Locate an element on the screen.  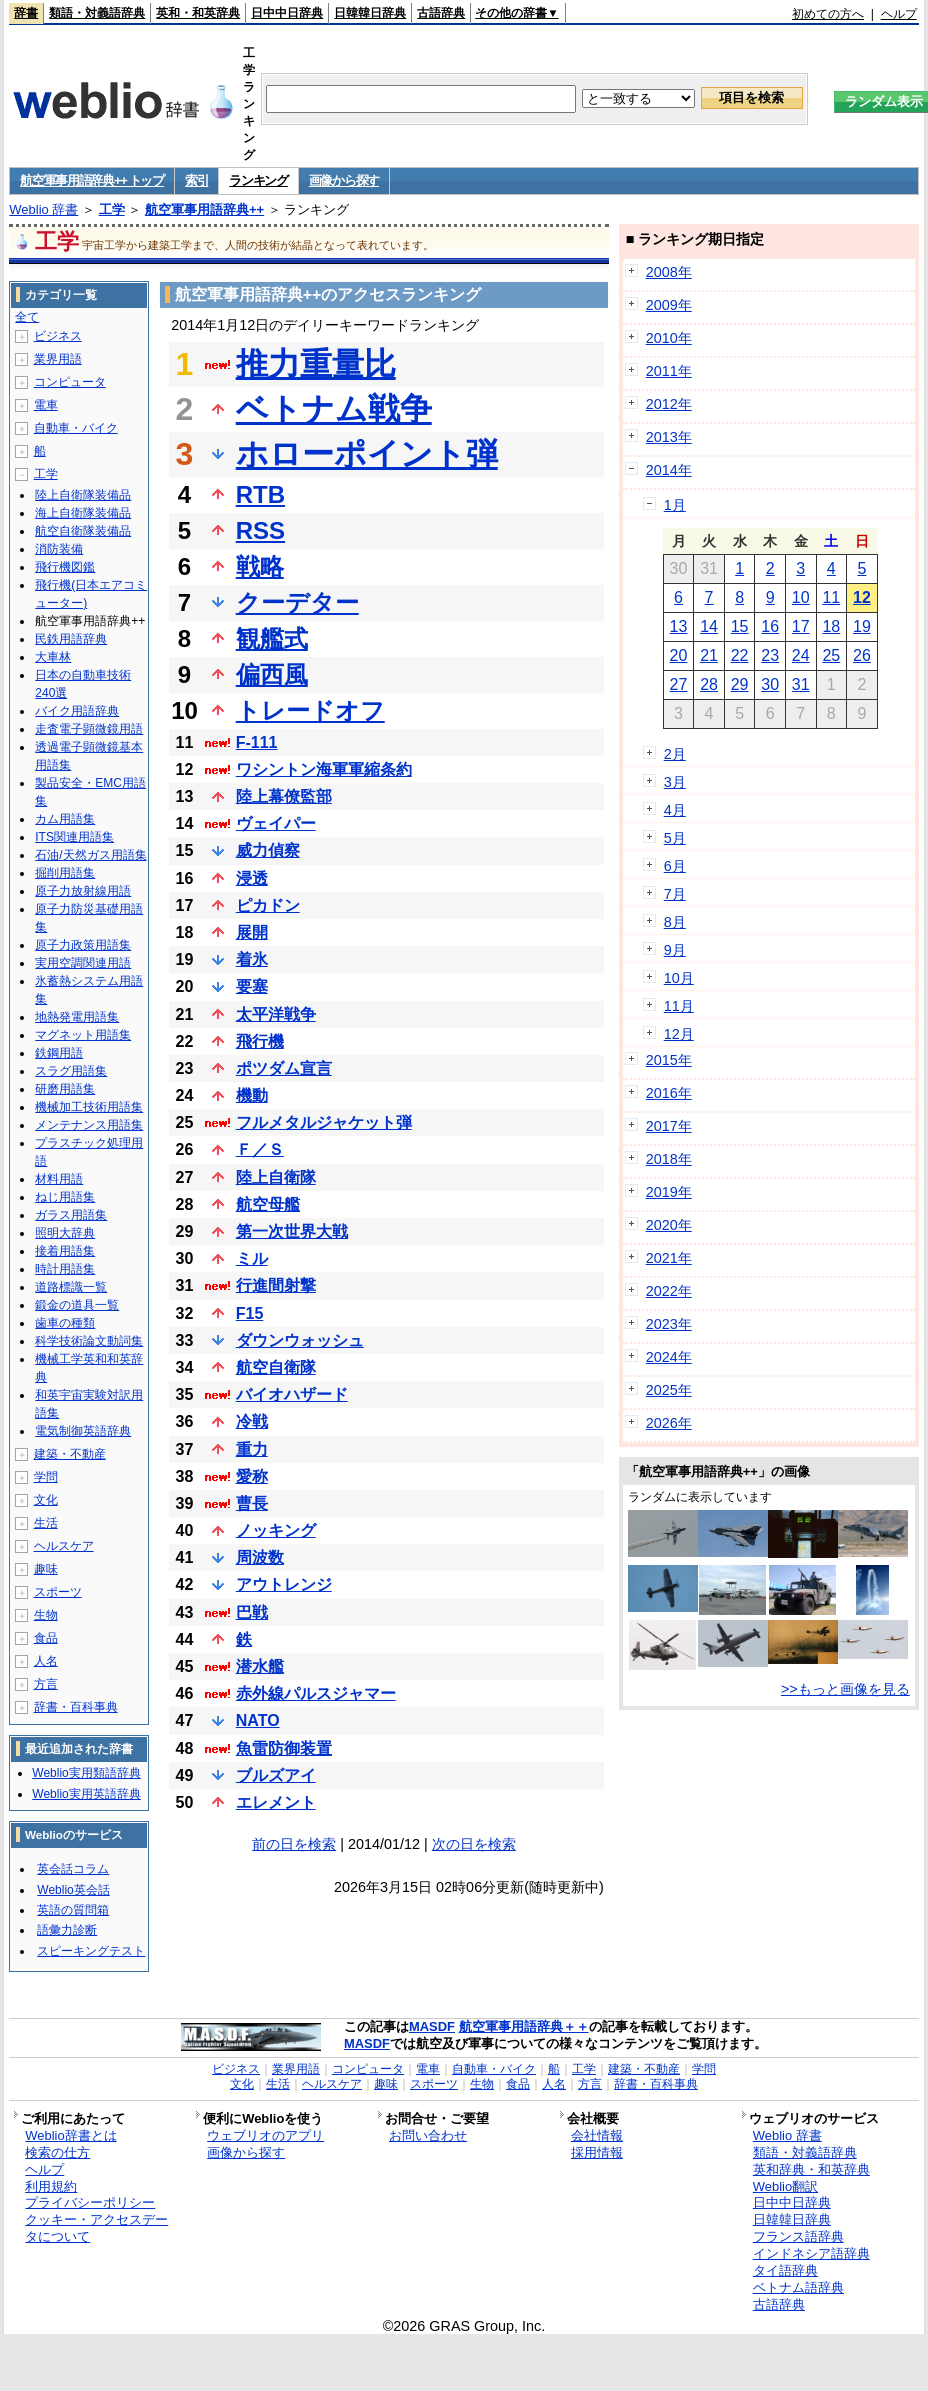
8月 is located at coordinates (675, 922).